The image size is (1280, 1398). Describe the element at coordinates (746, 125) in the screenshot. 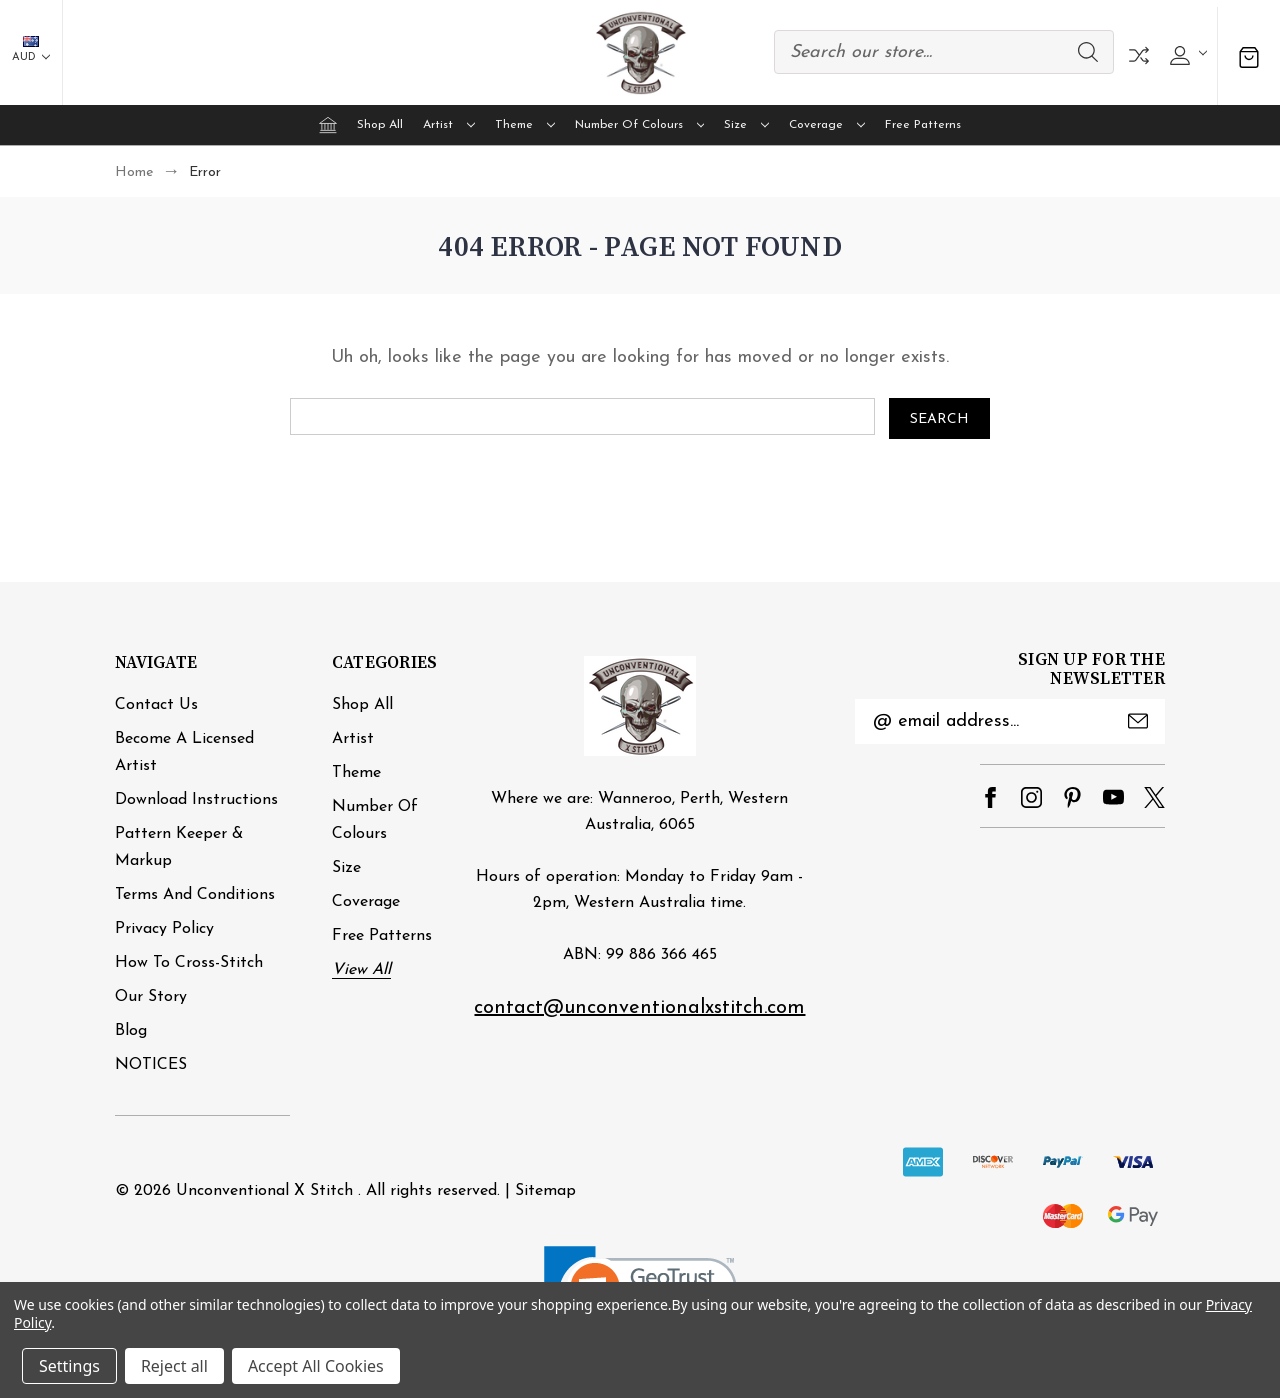

I see `Size` at that location.